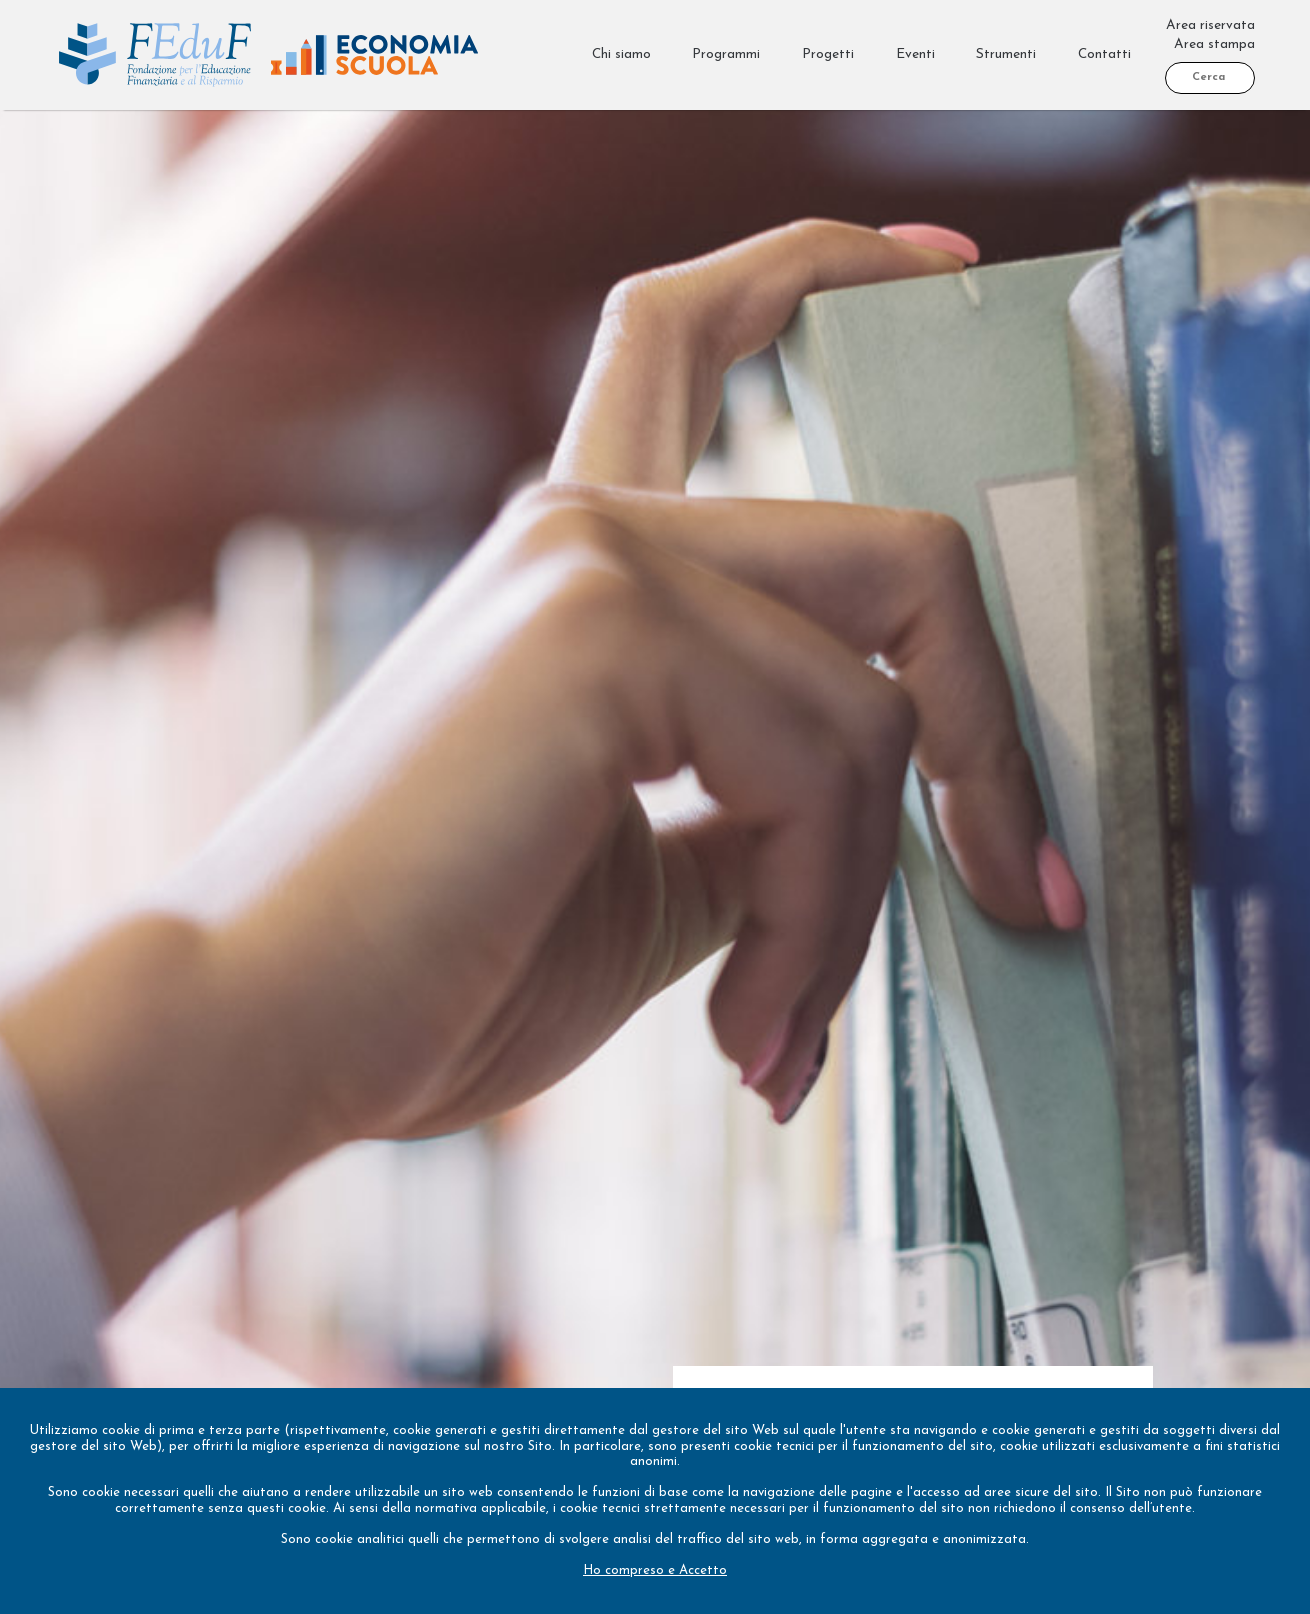  What do you see at coordinates (655, 1570) in the screenshot?
I see `Ho compreso e Accetto` at bounding box center [655, 1570].